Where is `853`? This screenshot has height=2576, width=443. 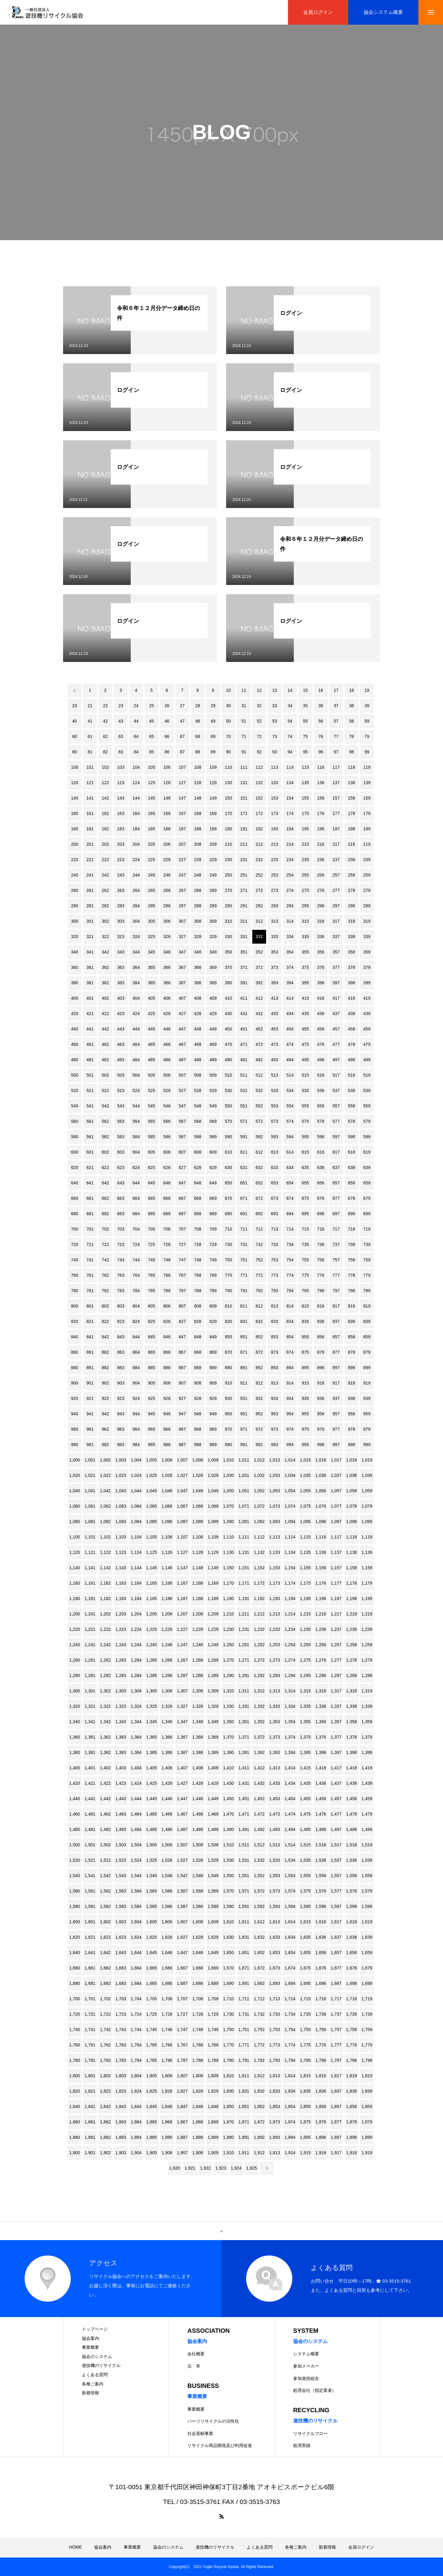 853 is located at coordinates (274, 1336).